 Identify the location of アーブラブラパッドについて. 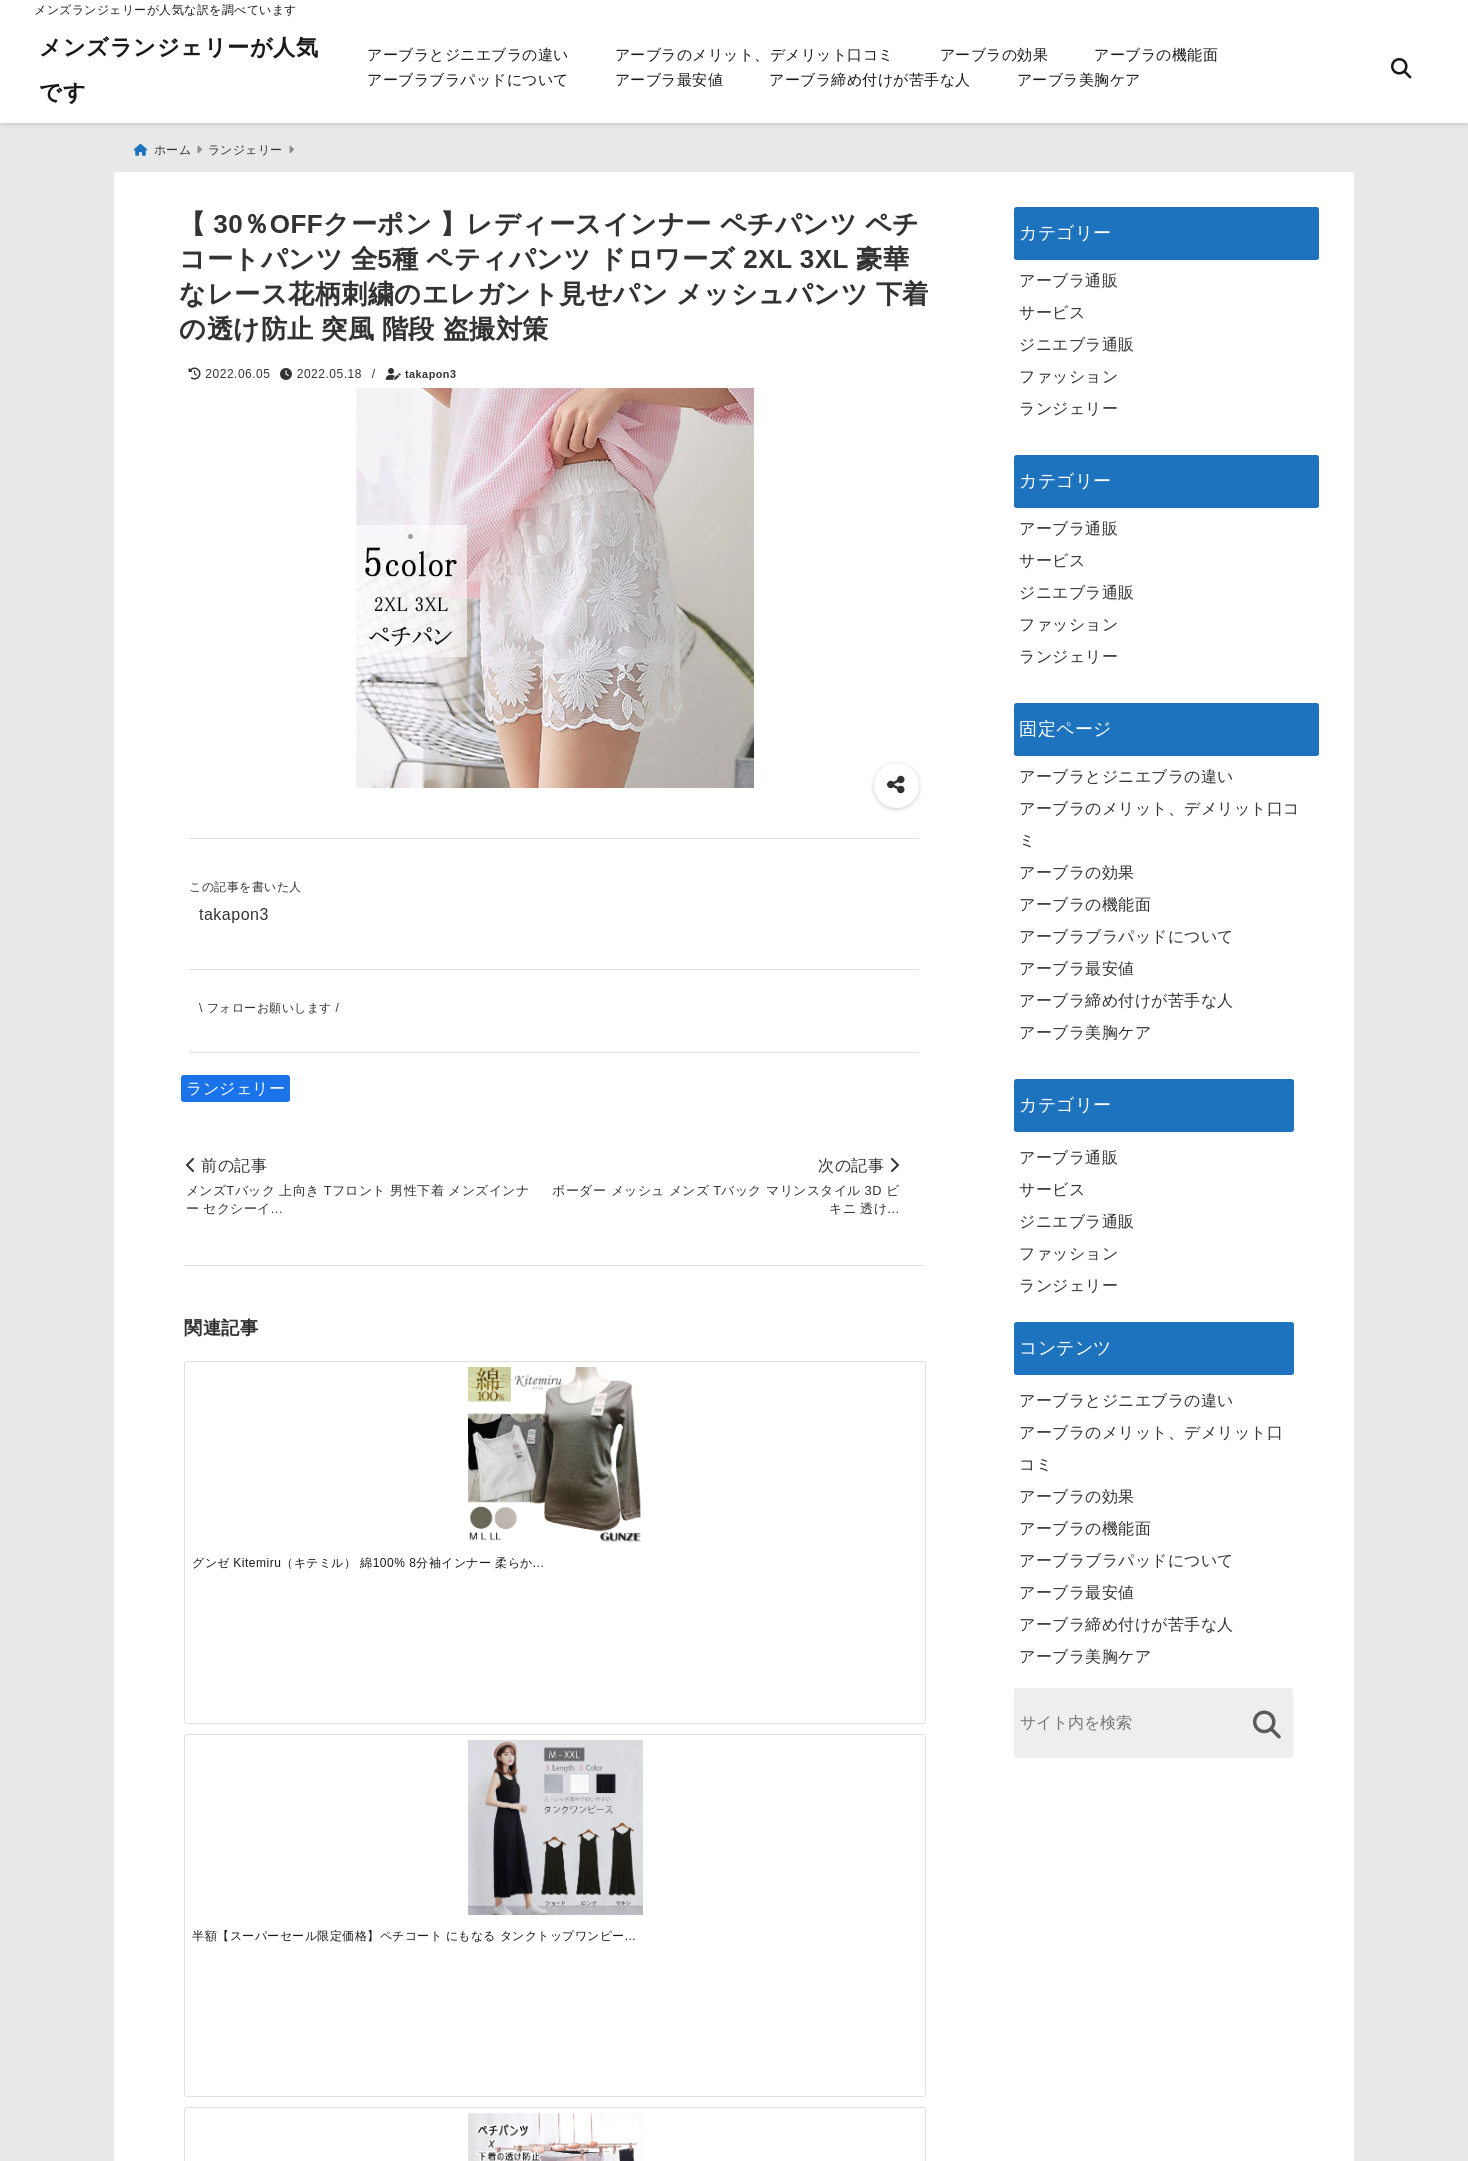
(468, 79).